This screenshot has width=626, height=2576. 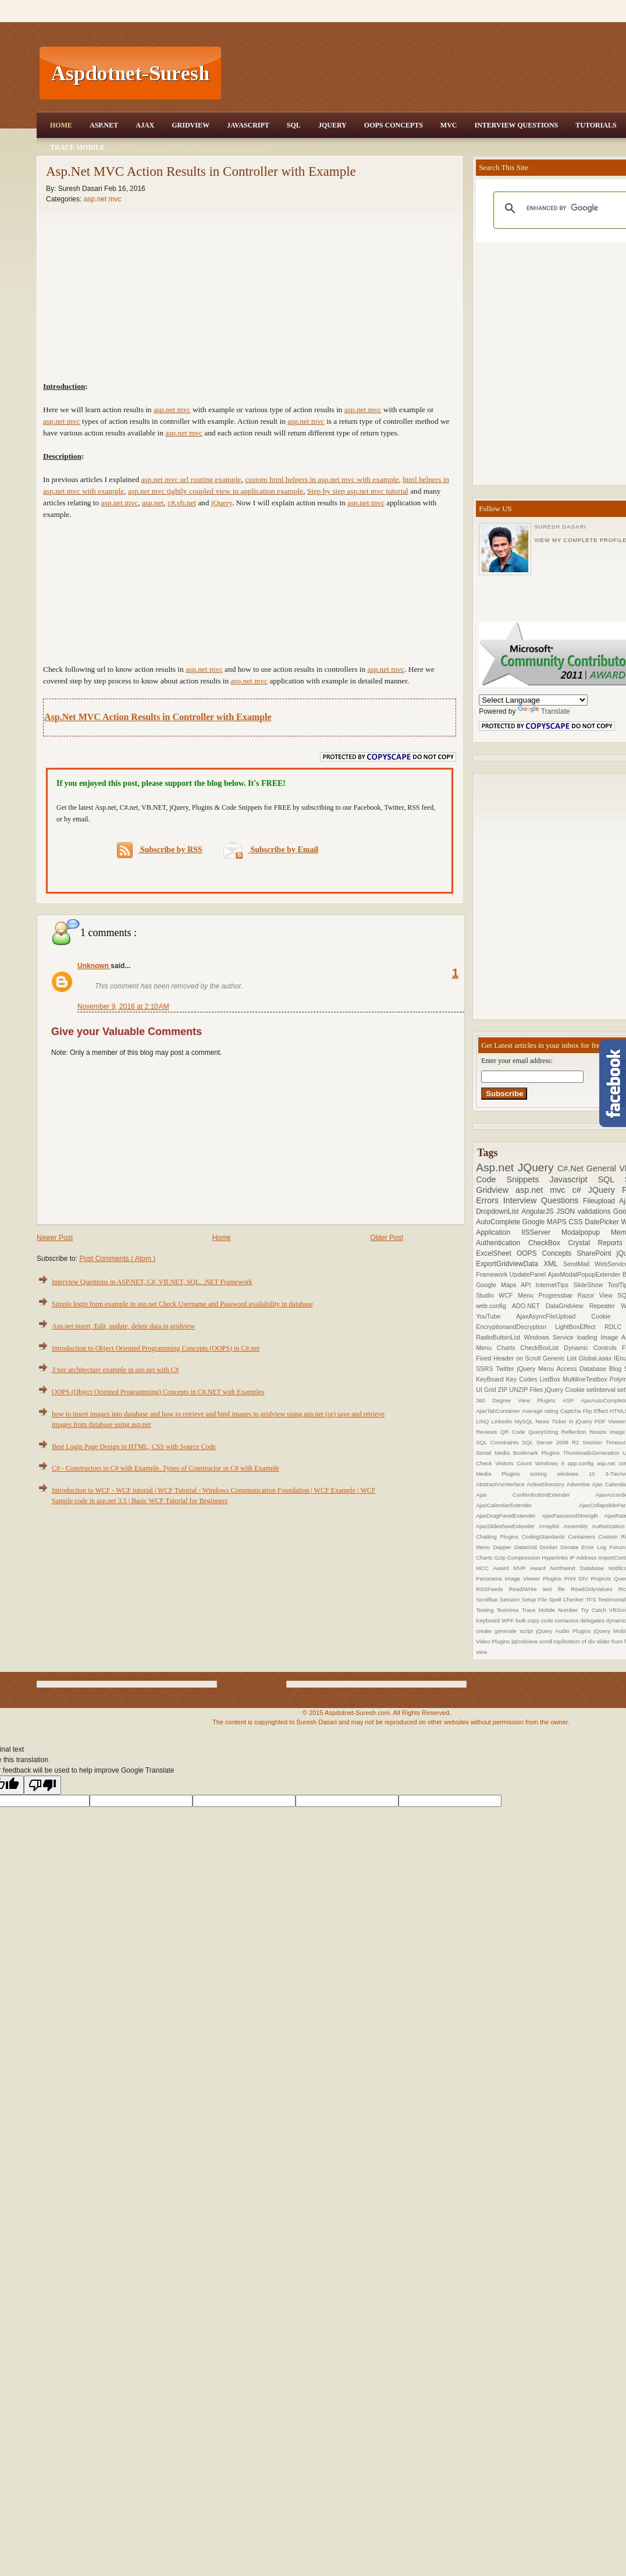 I want to click on C#.Net, so click(x=571, y=1168).